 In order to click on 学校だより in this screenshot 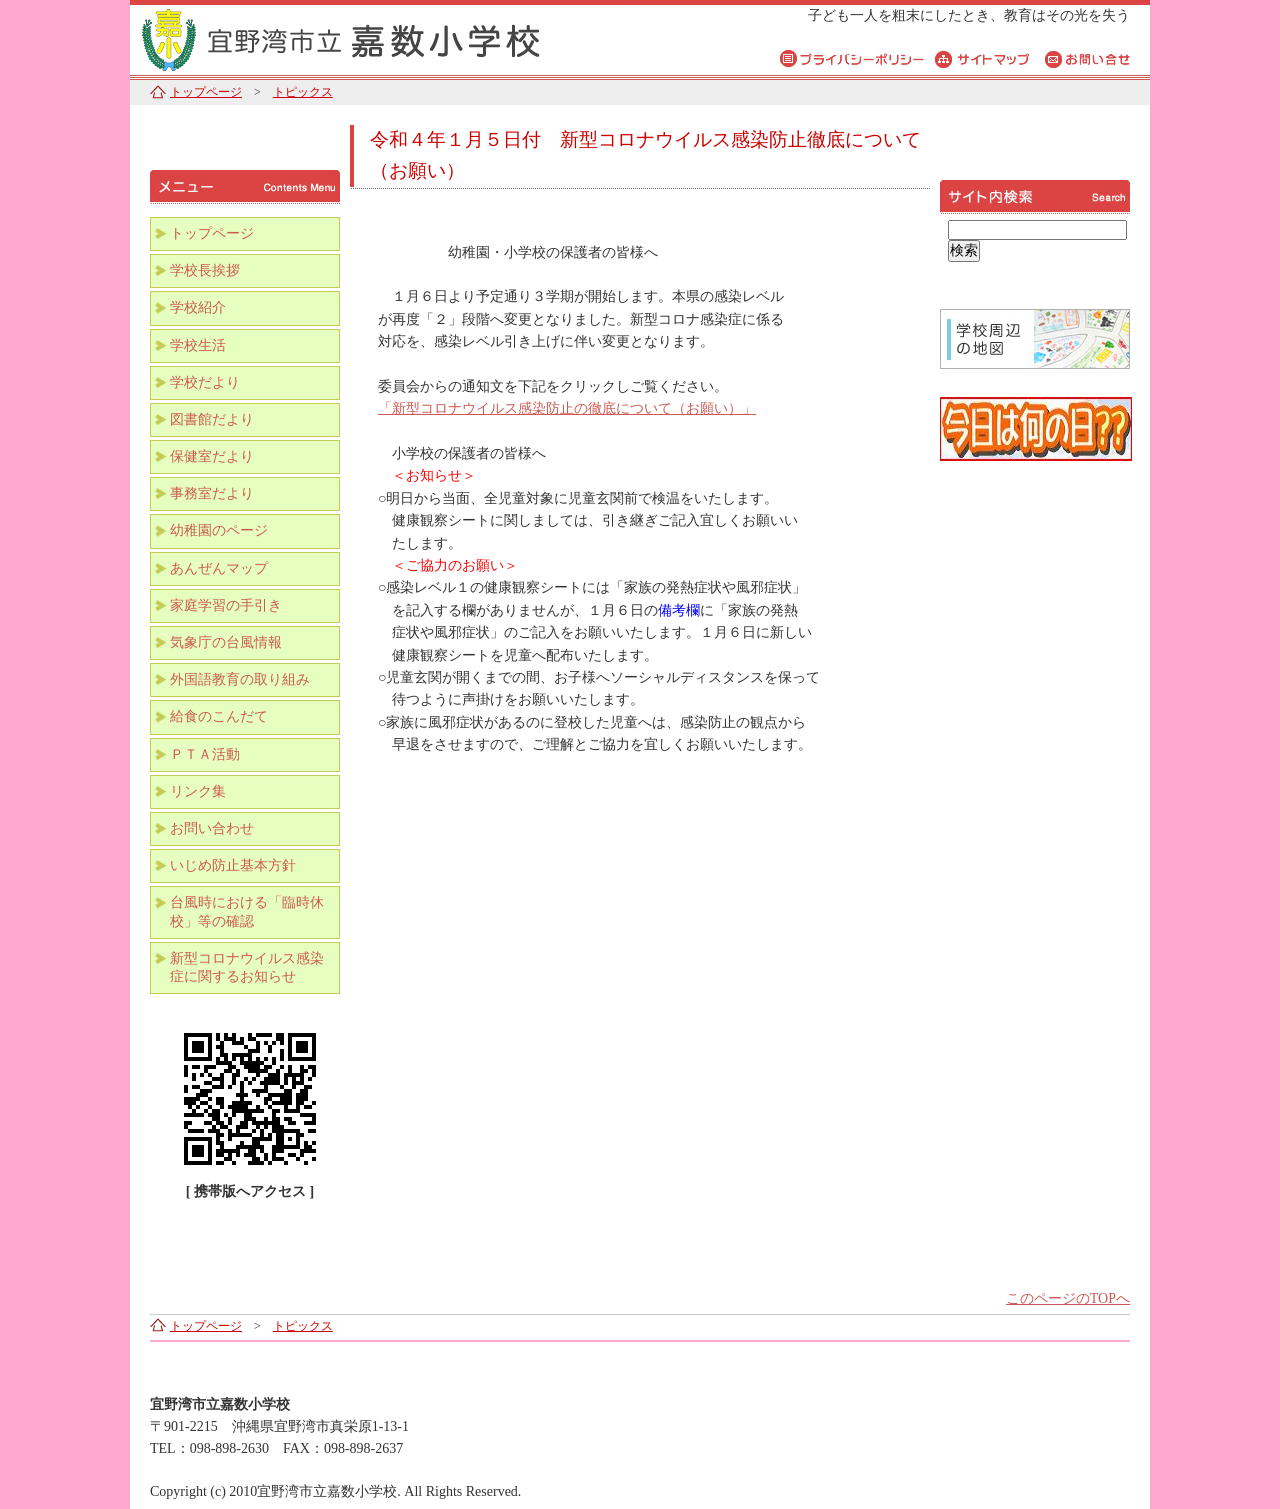, I will do `click(205, 382)`.